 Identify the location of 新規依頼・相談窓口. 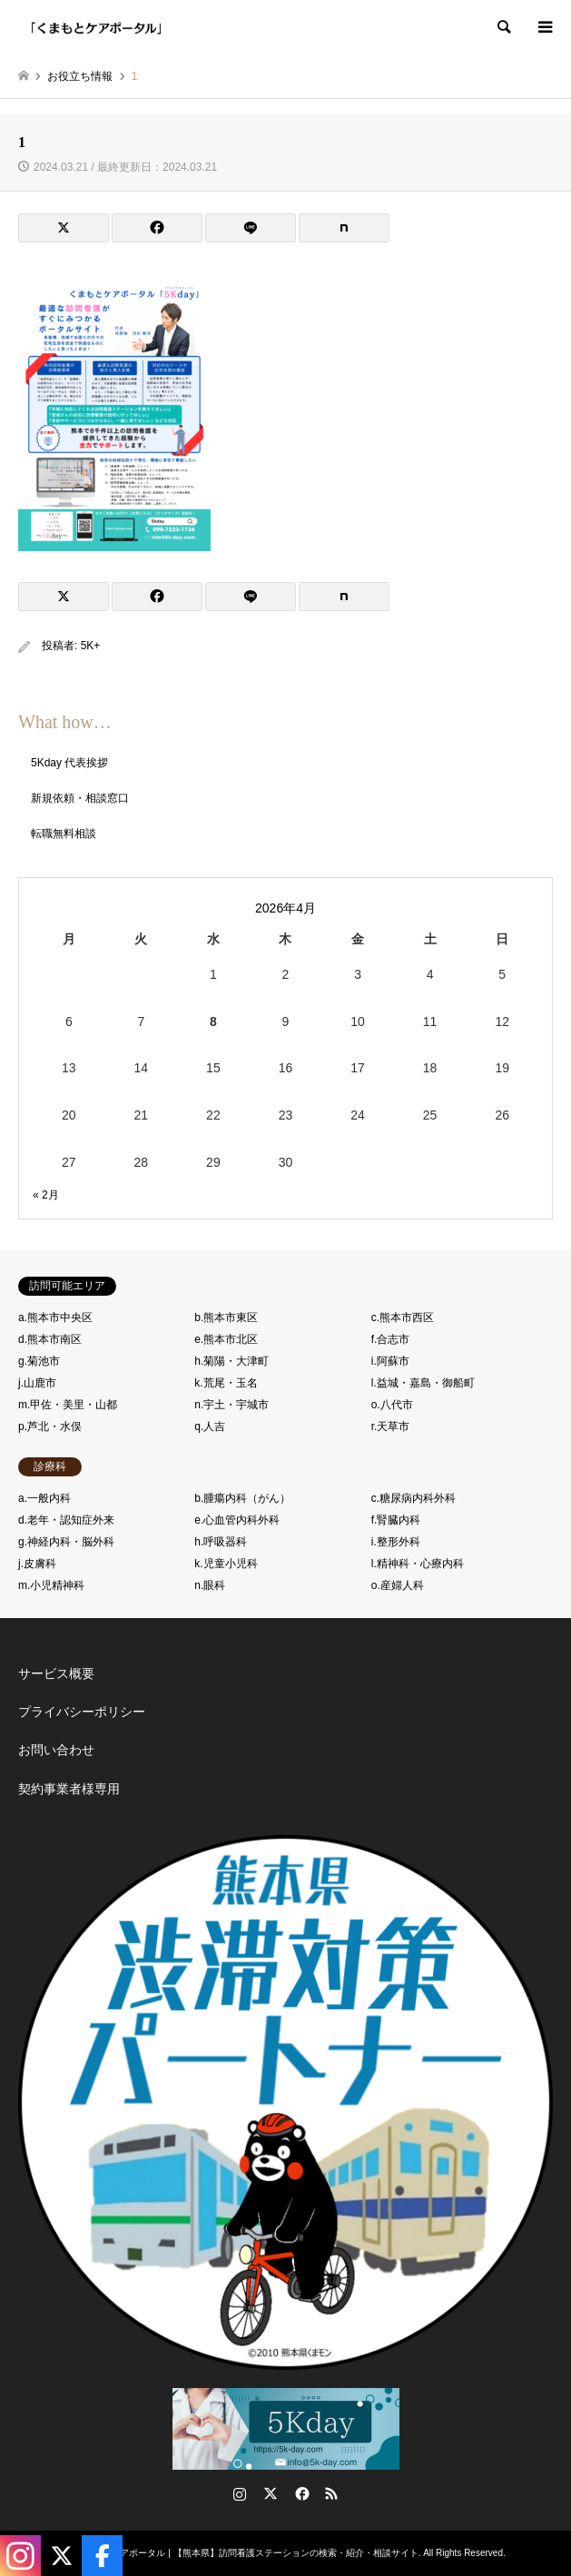
(80, 798).